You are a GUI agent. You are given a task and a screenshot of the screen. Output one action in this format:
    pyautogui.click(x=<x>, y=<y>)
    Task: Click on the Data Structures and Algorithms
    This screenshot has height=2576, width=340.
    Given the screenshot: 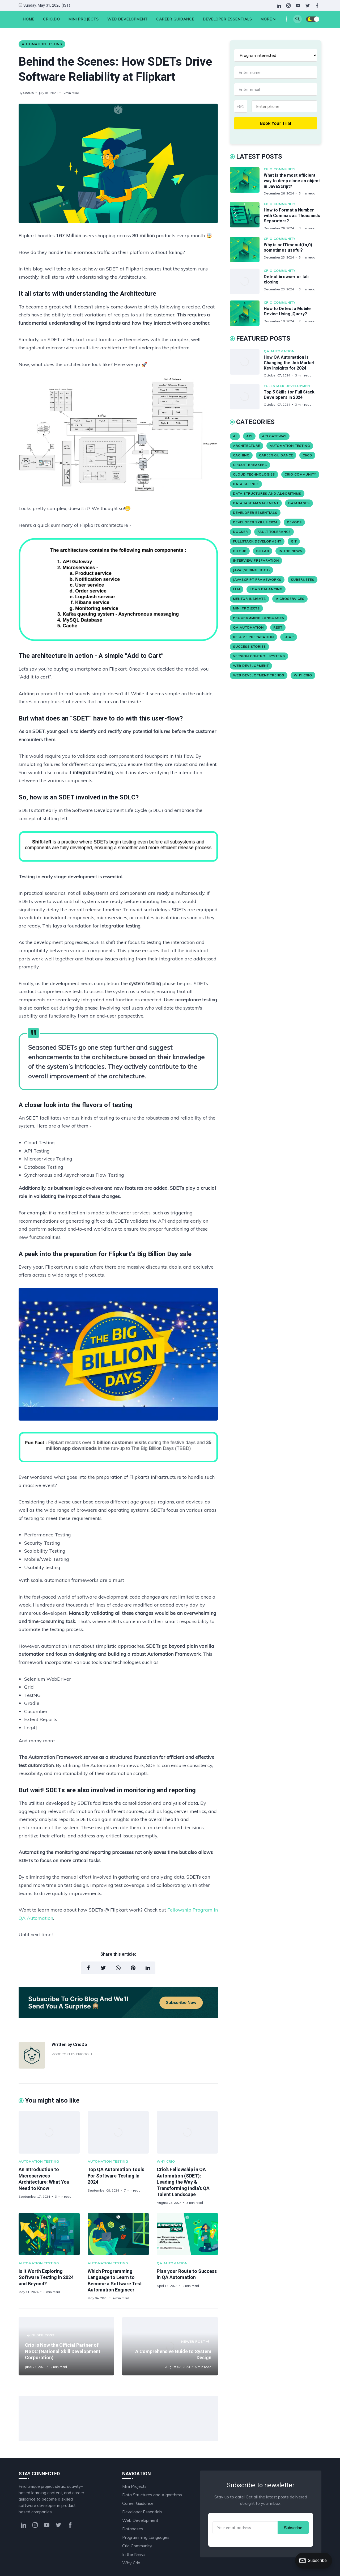 What is the action you would take?
    pyautogui.click(x=267, y=493)
    